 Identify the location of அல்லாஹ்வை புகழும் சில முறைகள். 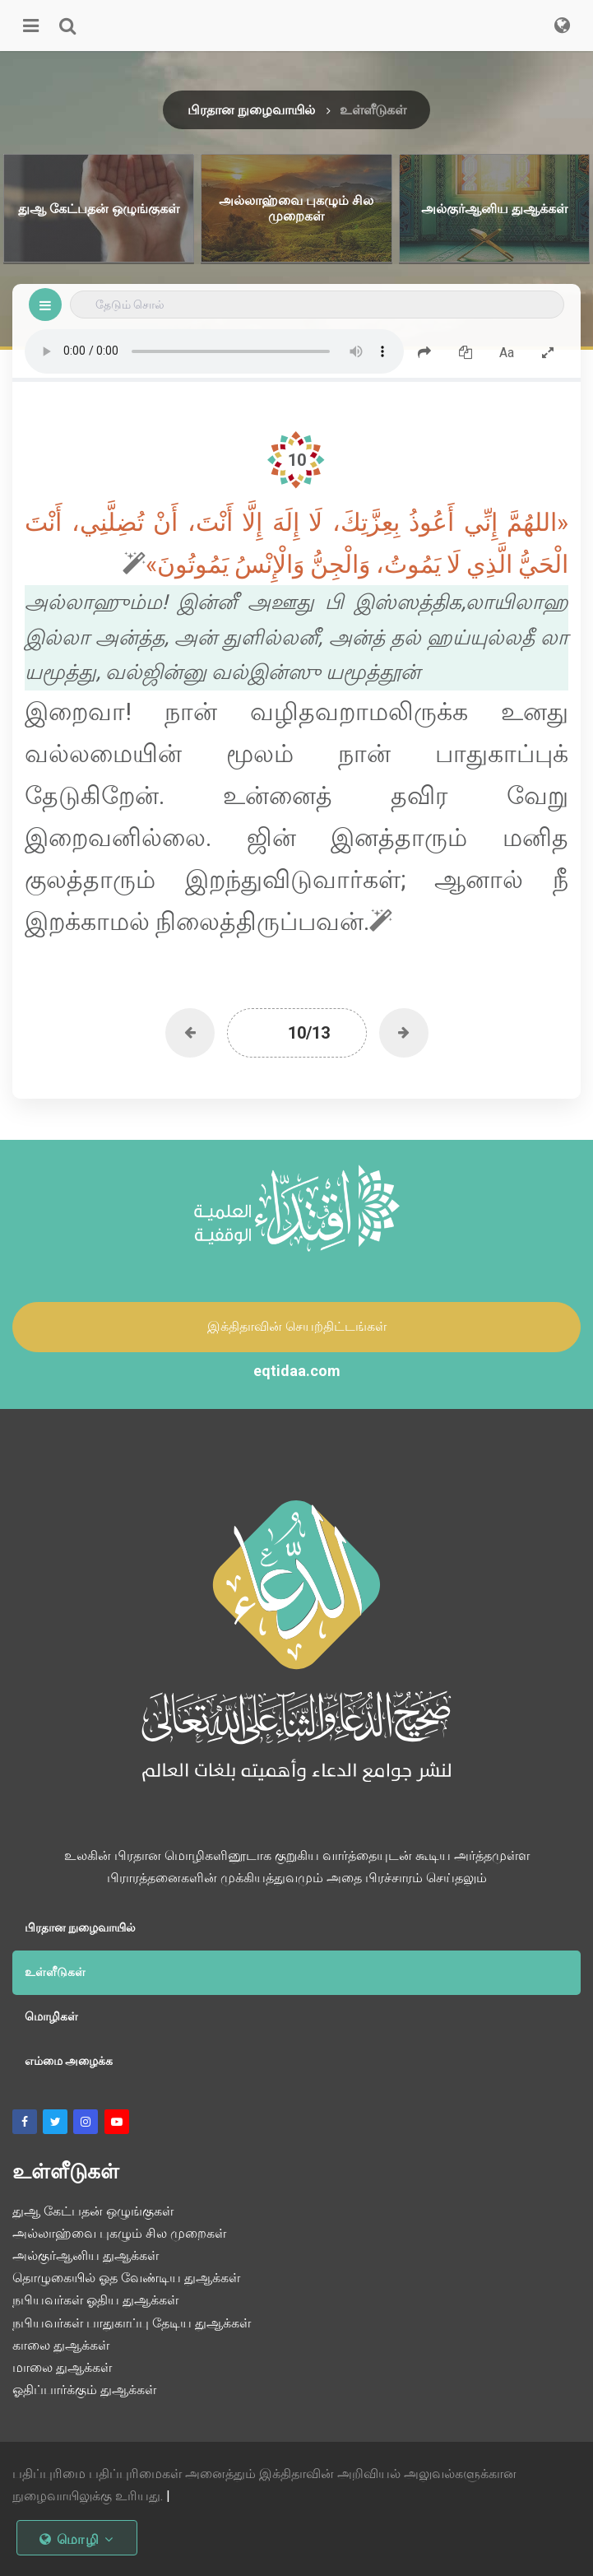
(119, 2233).